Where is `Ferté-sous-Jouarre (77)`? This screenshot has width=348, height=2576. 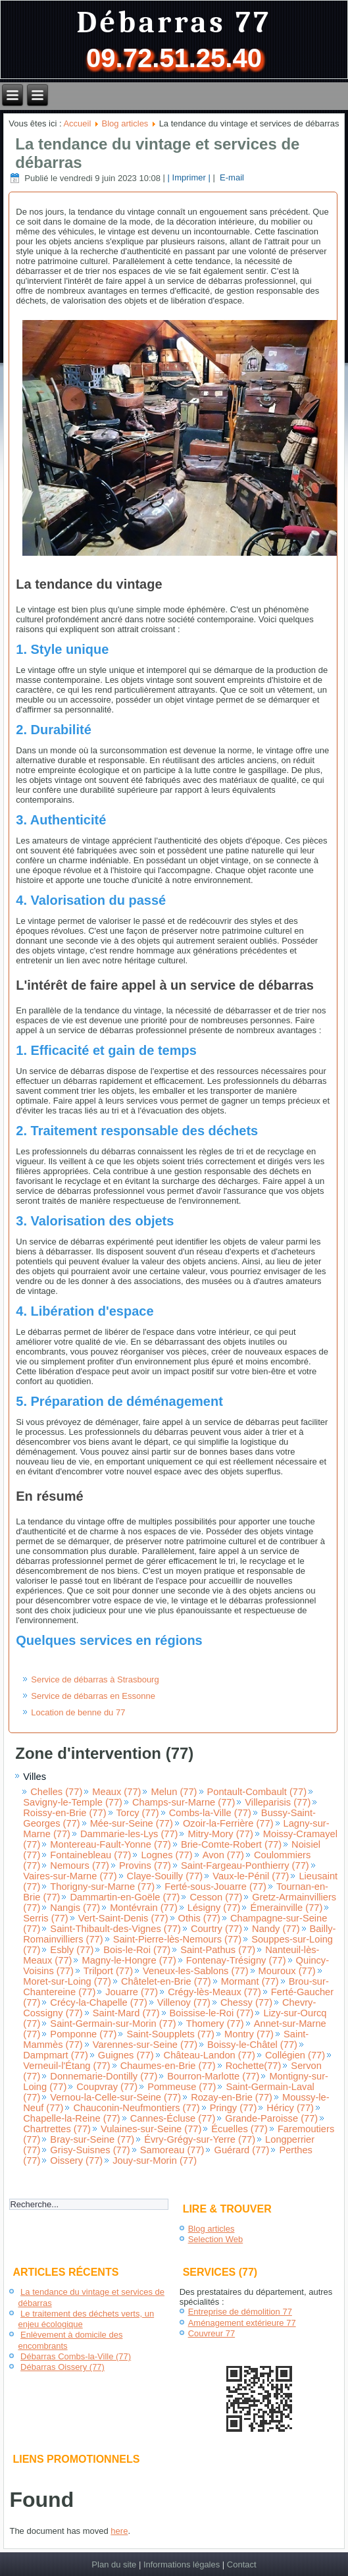 Ferté-sous-Jouarre (77) is located at coordinates (215, 1886).